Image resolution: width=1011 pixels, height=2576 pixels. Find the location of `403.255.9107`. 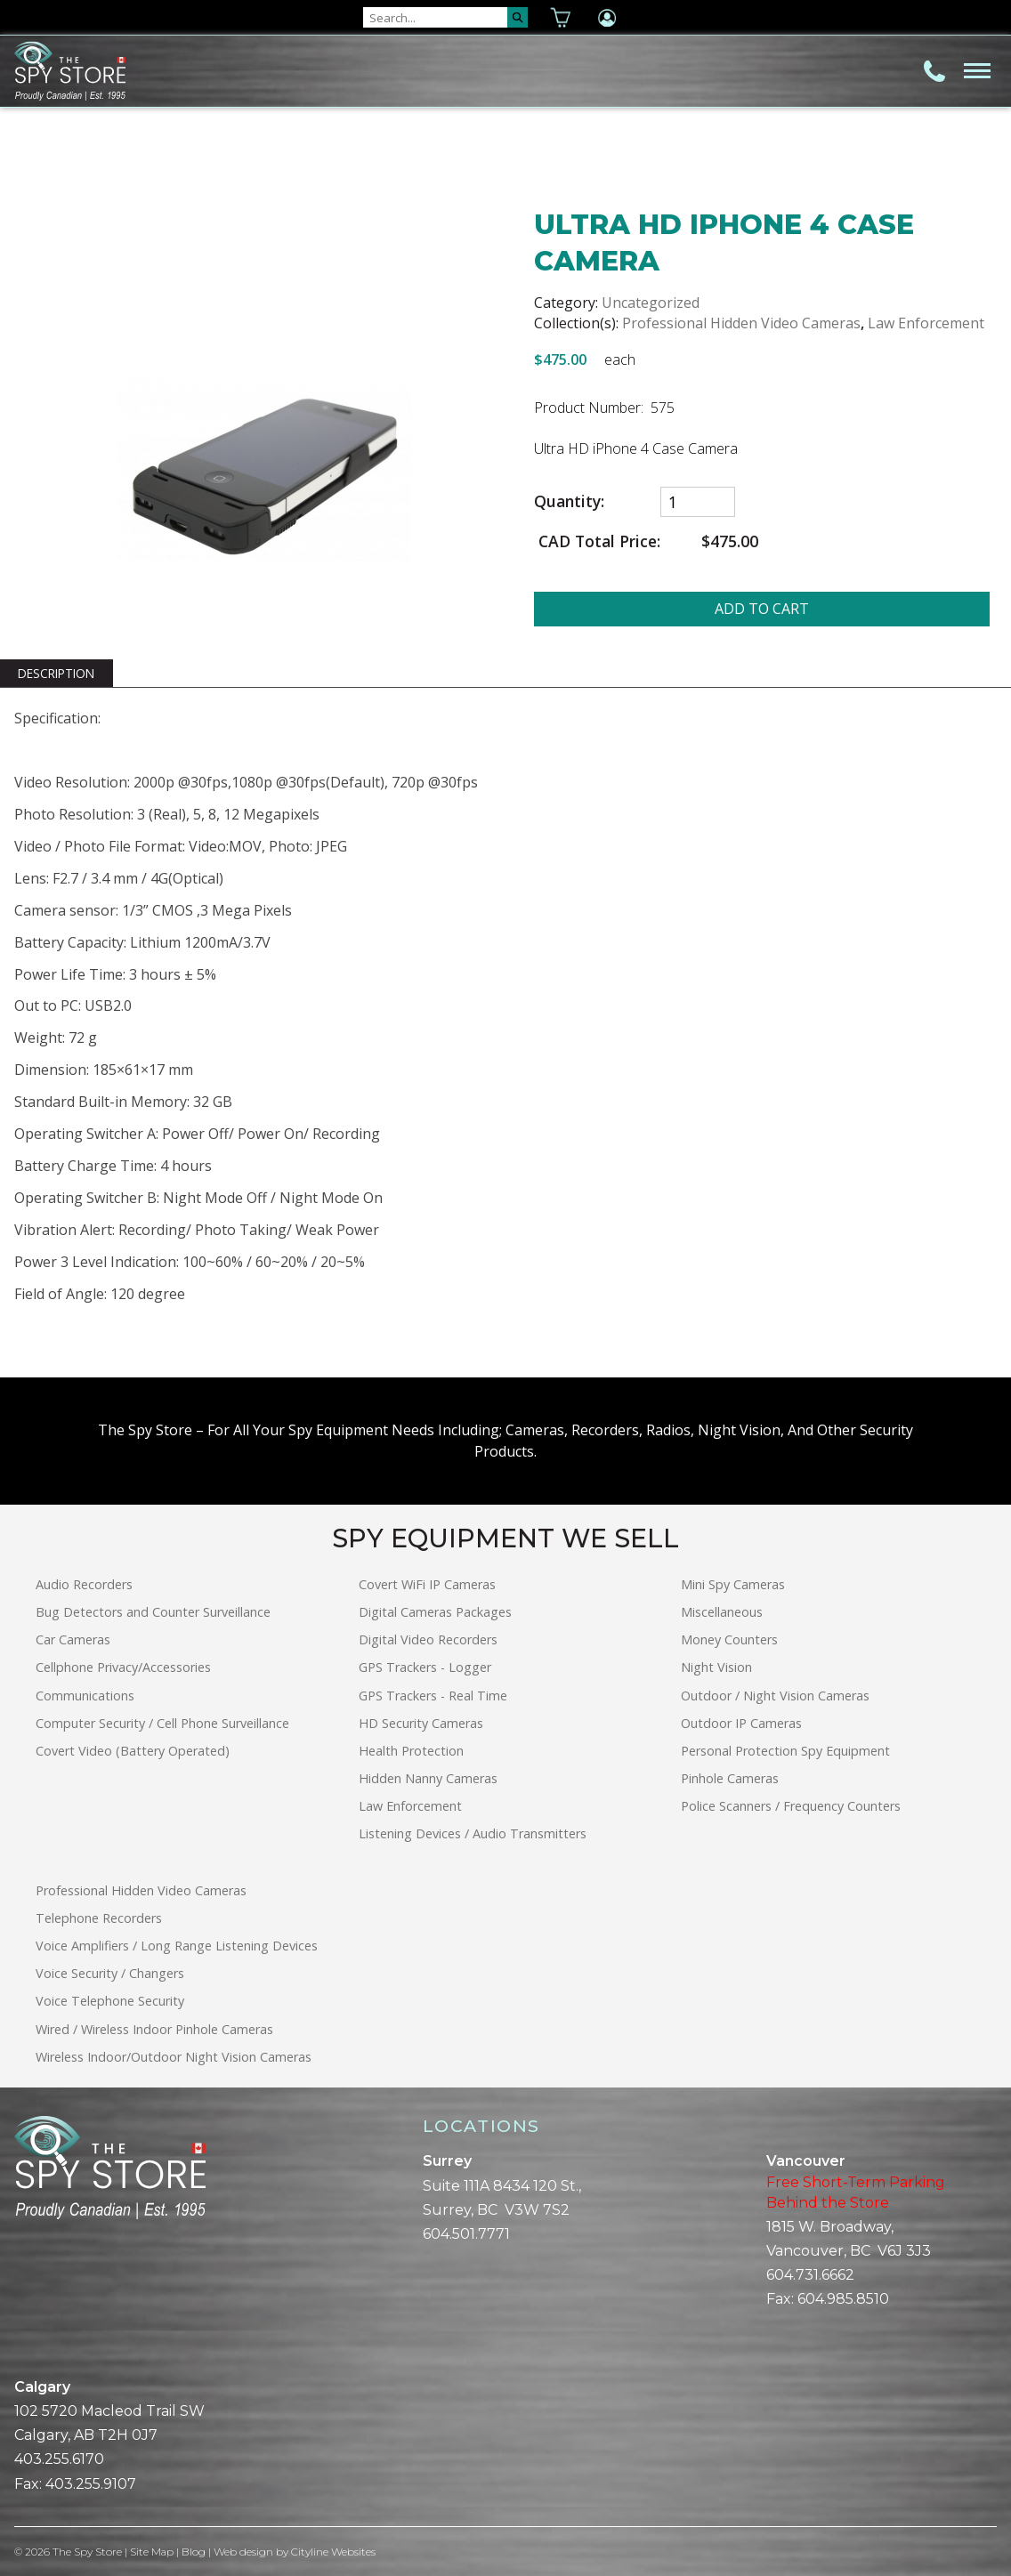

403.255.9107 is located at coordinates (90, 2483).